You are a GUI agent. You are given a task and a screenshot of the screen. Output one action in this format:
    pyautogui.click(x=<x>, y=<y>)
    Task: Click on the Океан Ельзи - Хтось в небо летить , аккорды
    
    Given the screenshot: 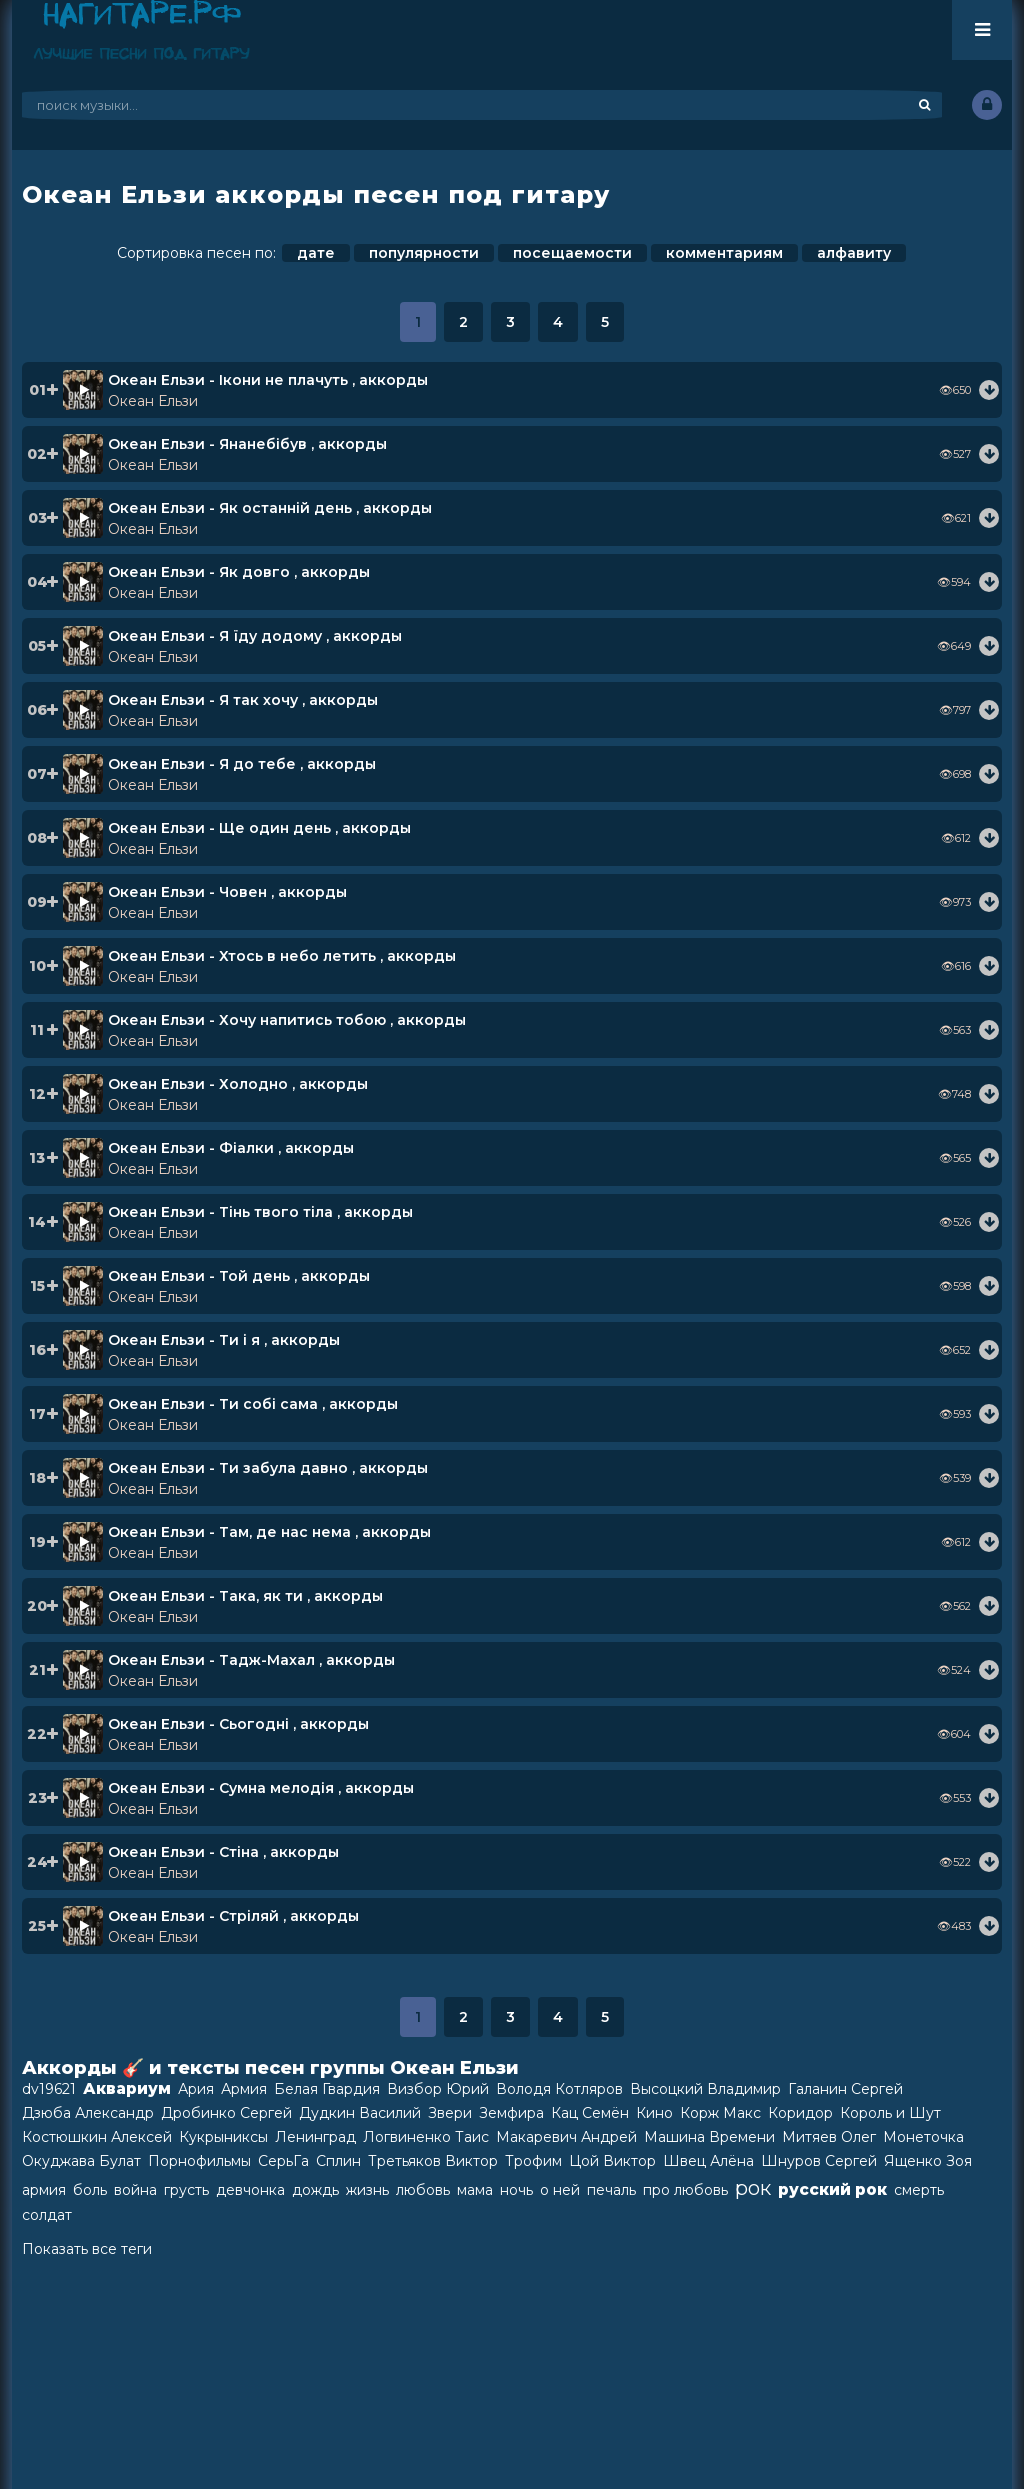 What is the action you would take?
    pyautogui.click(x=282, y=956)
    